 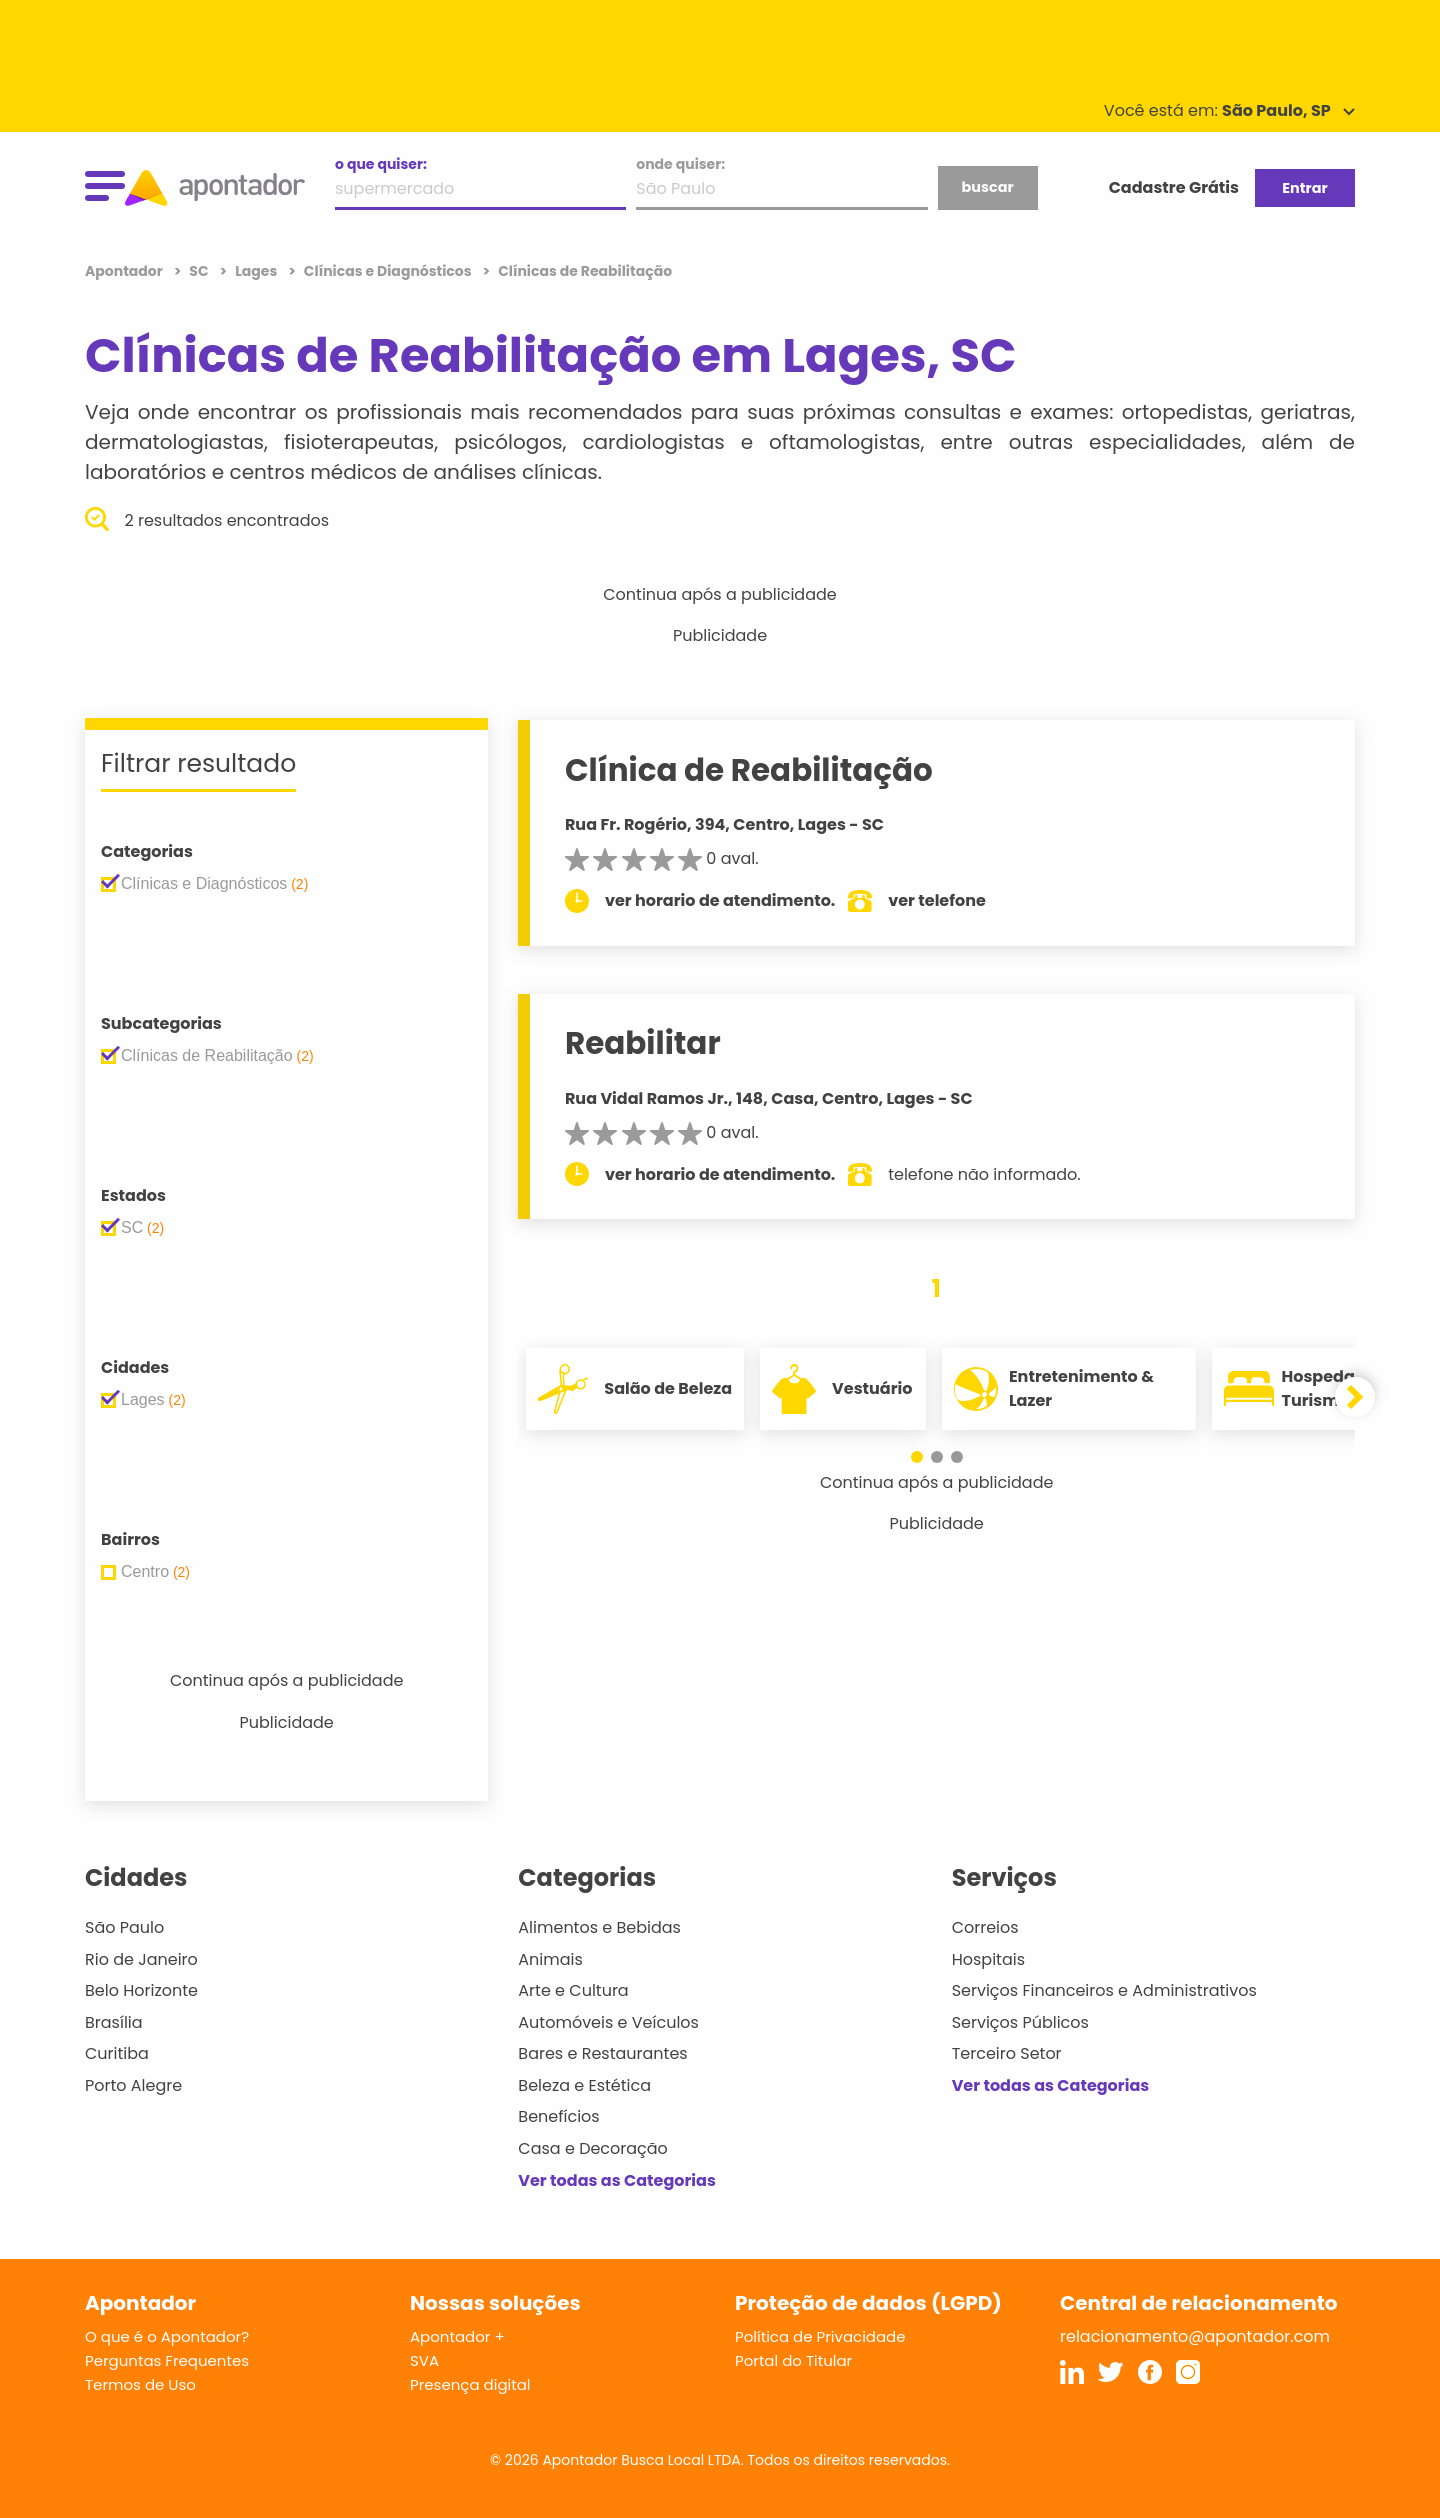 I want to click on Perguntas Frequentes, so click(x=167, y=2360).